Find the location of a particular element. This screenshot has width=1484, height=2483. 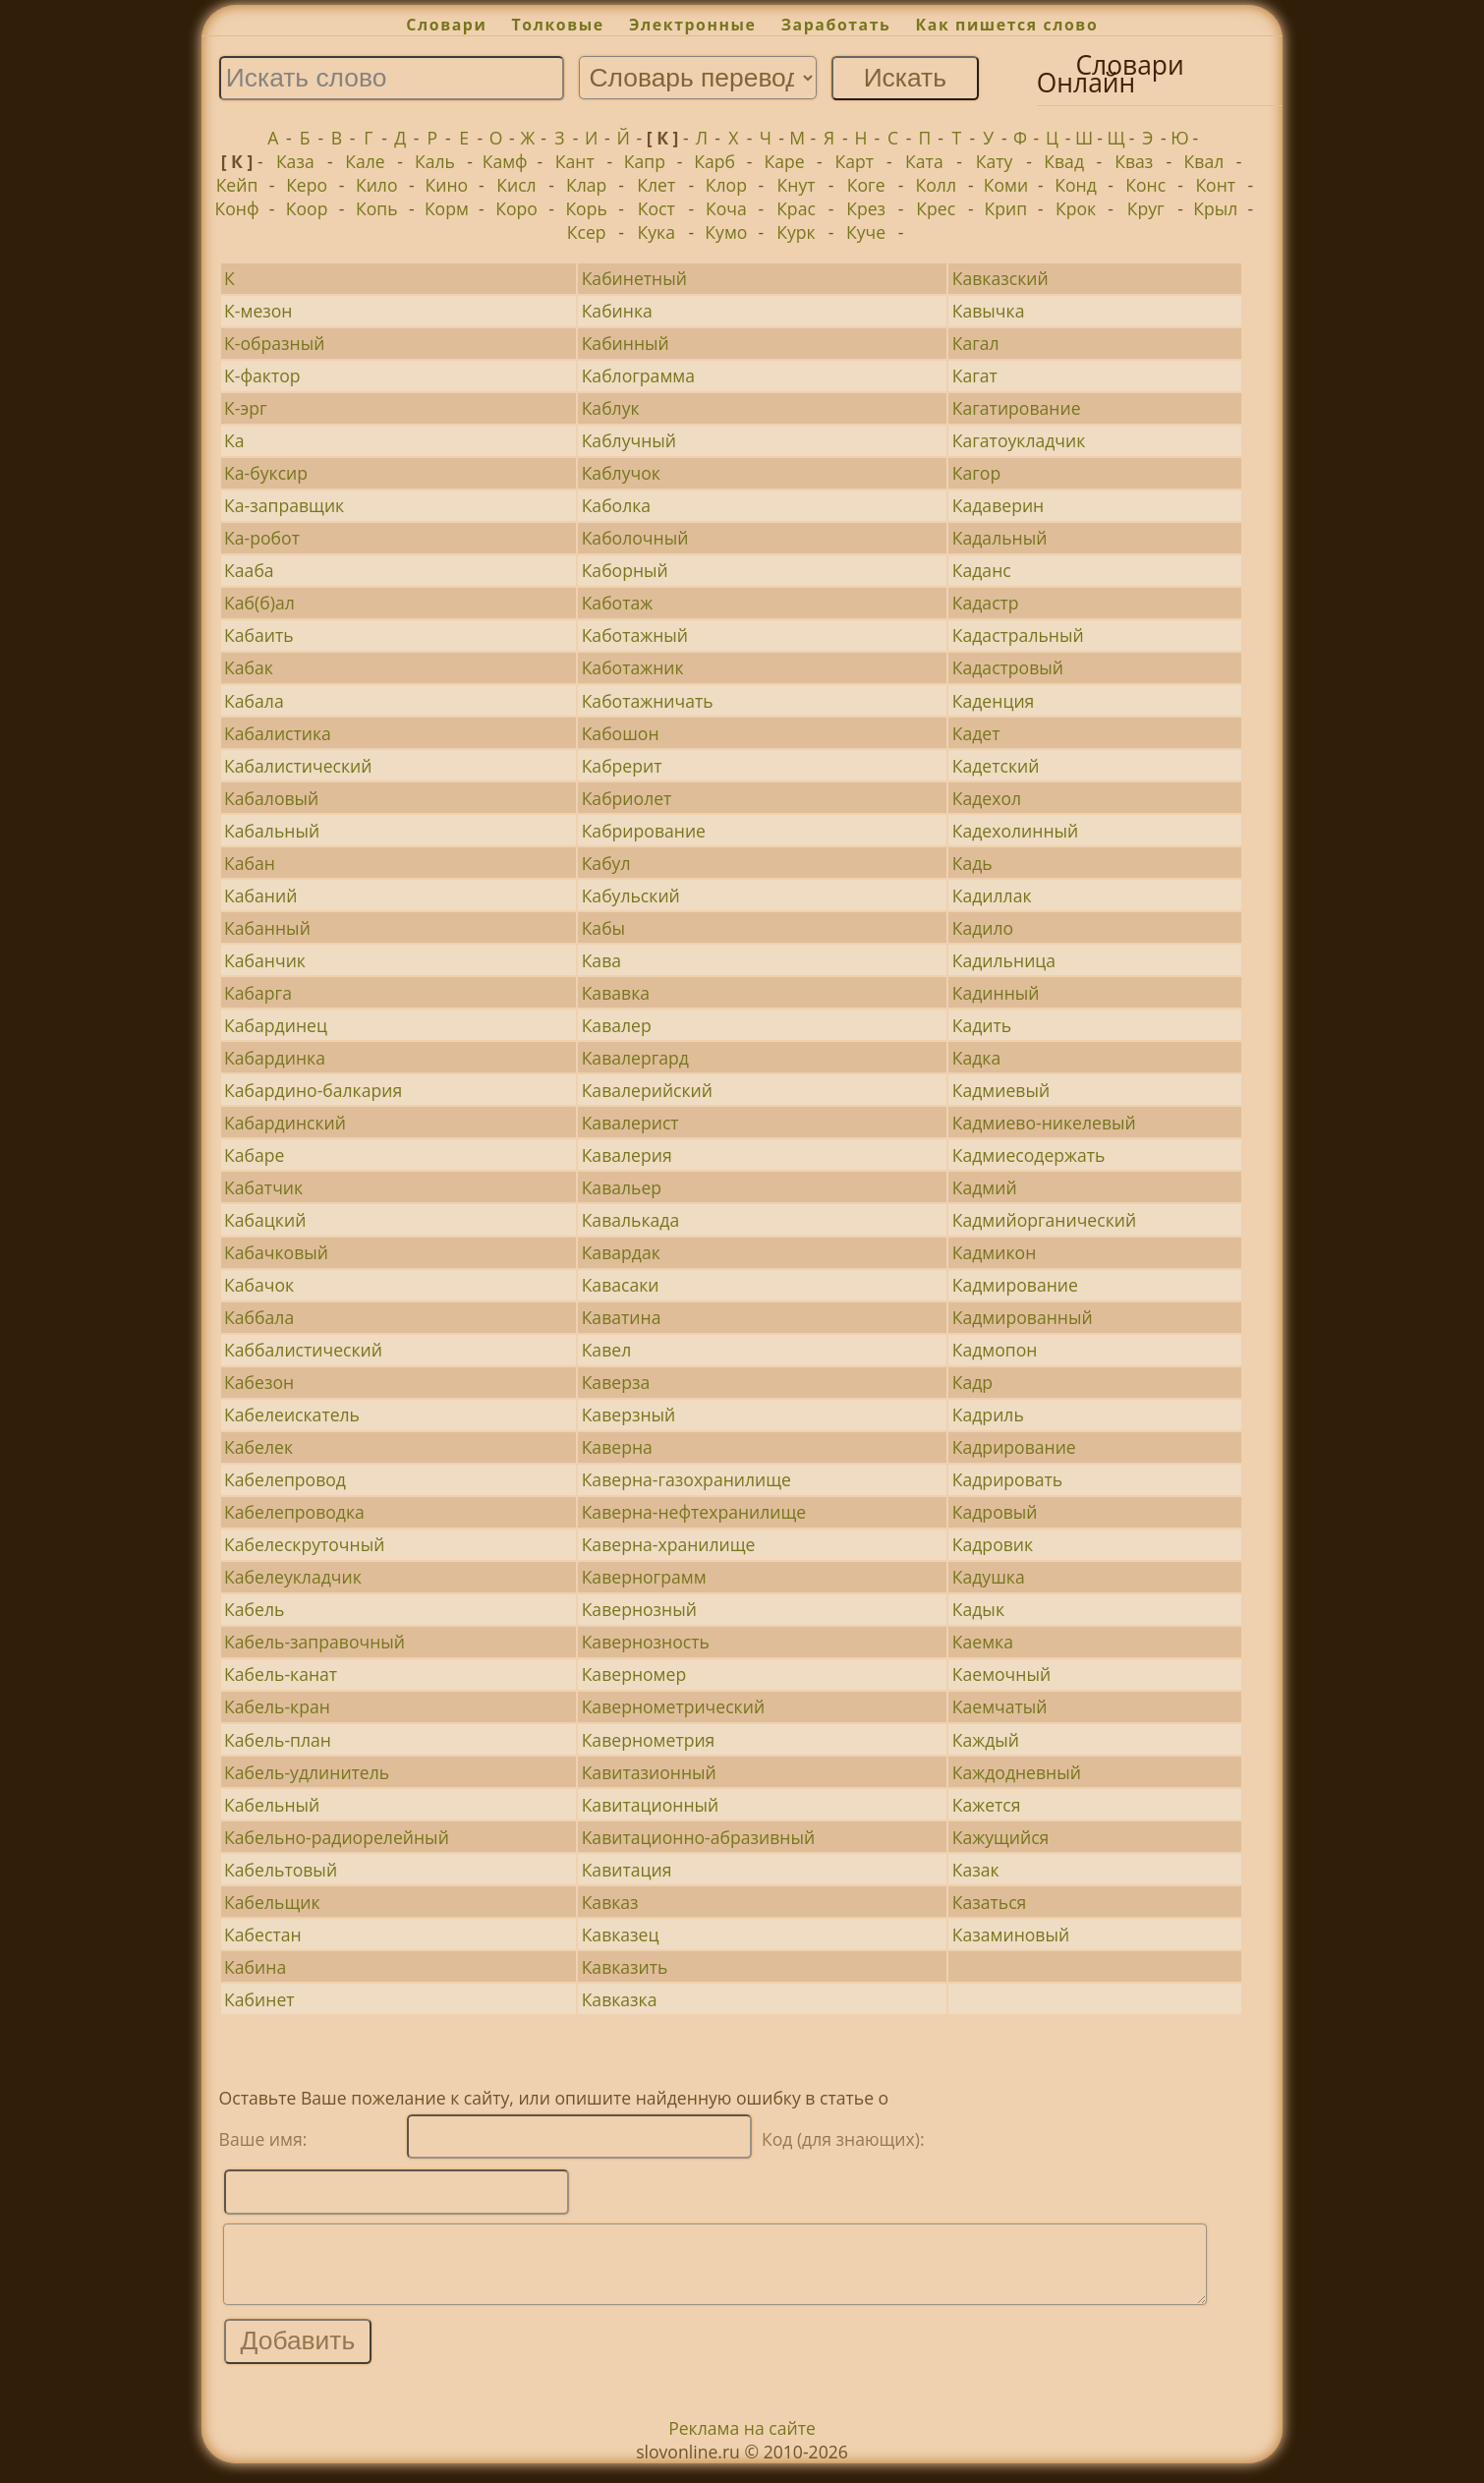

Кабатчик is located at coordinates (263, 1187).